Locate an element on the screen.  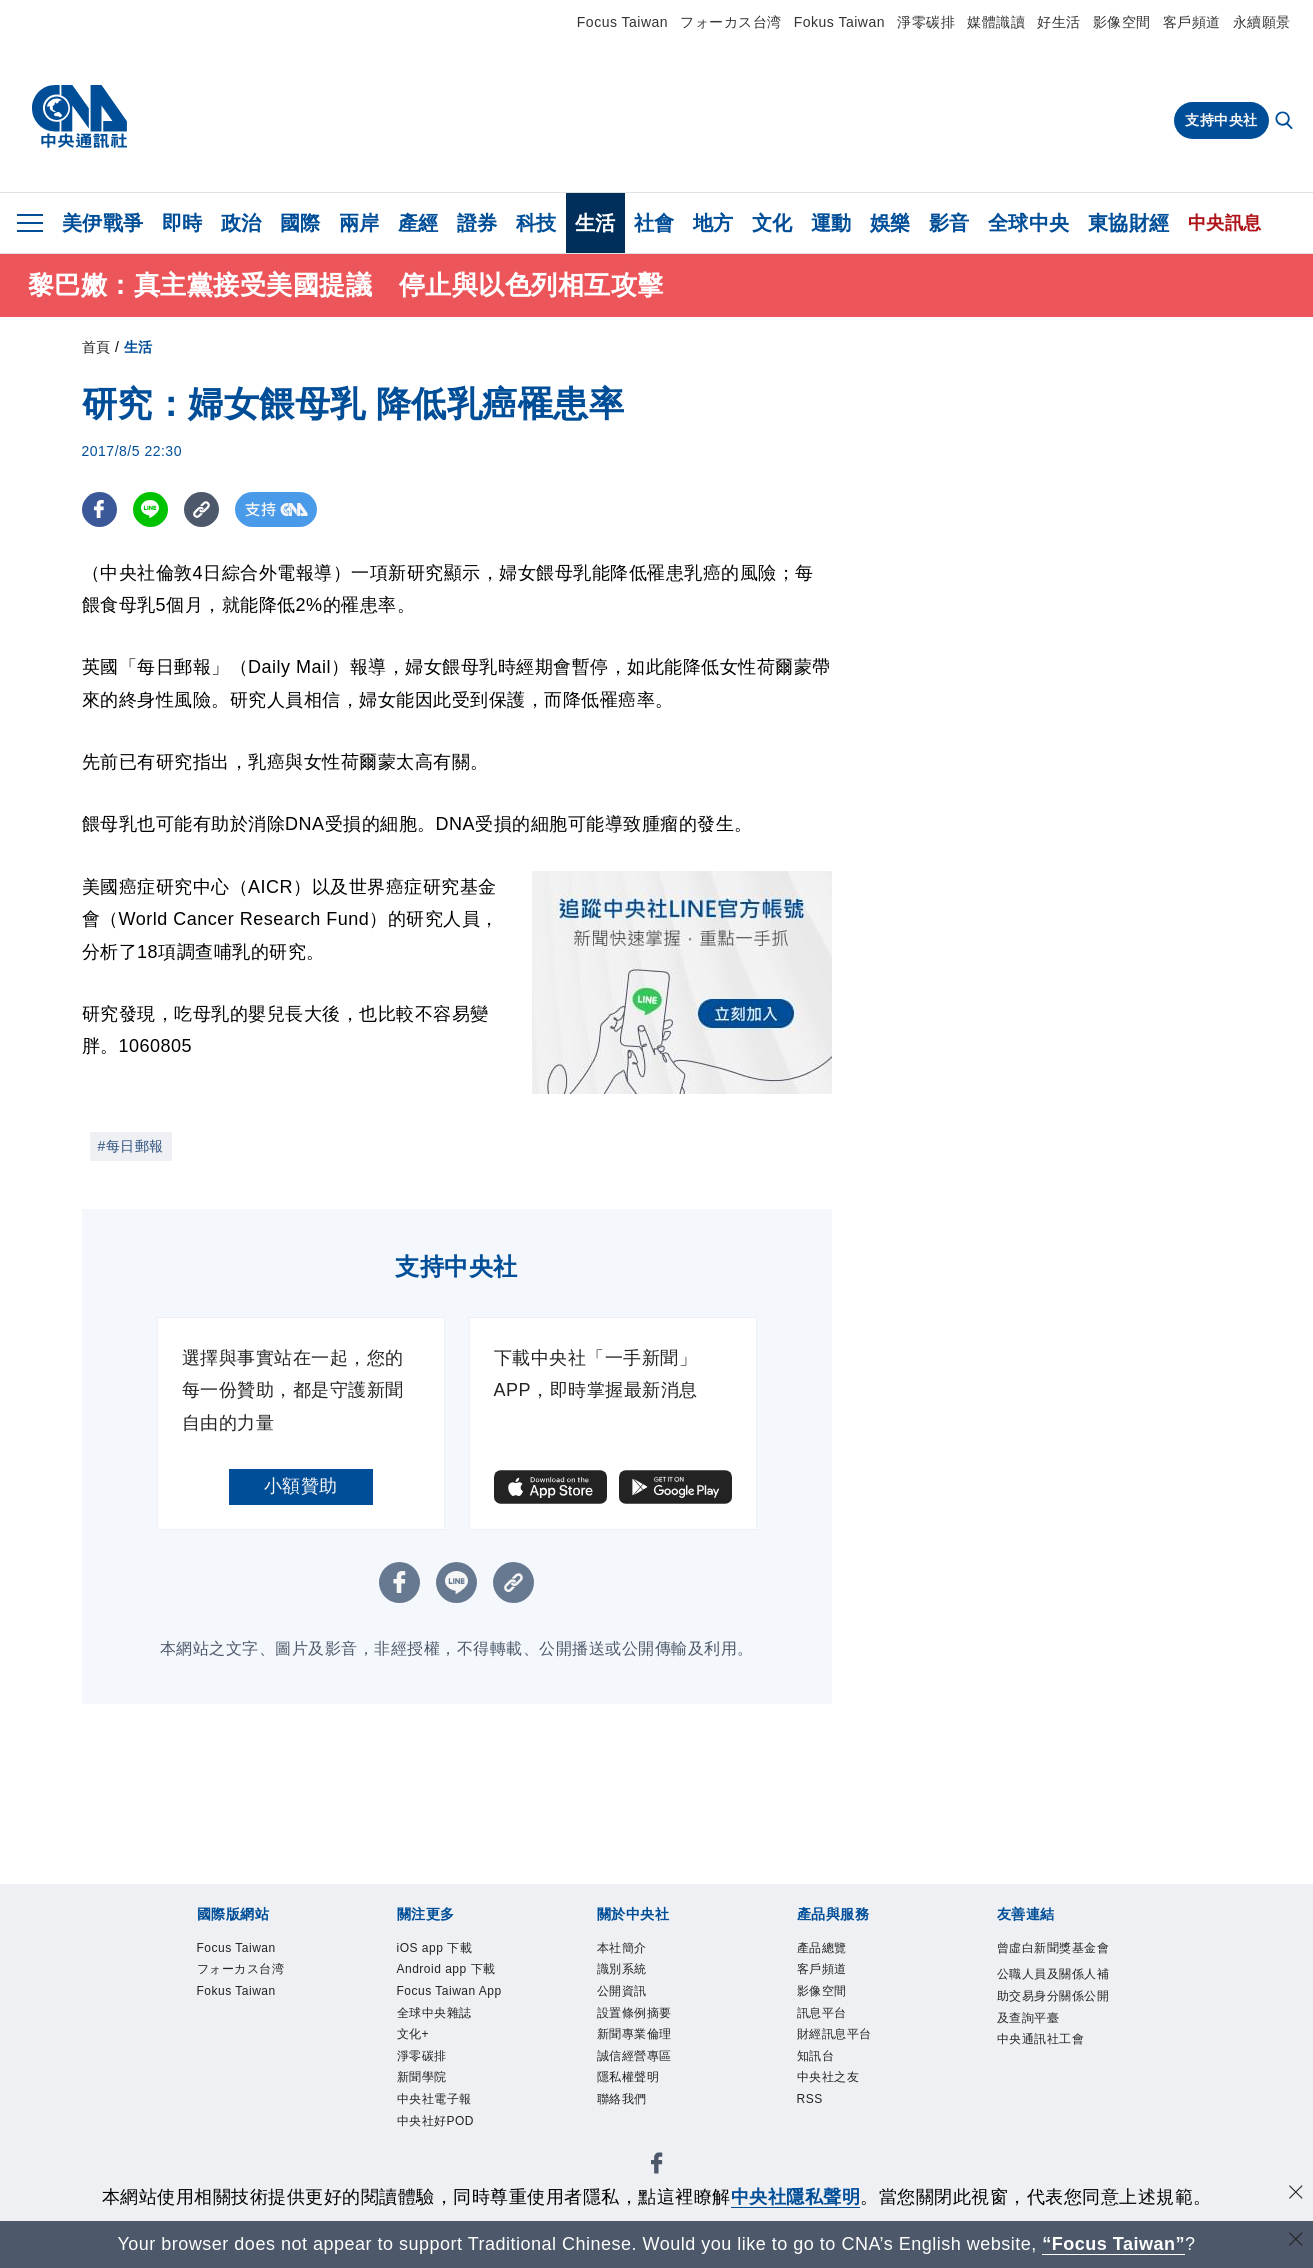
誠信經營專區 is located at coordinates (656, 2062).